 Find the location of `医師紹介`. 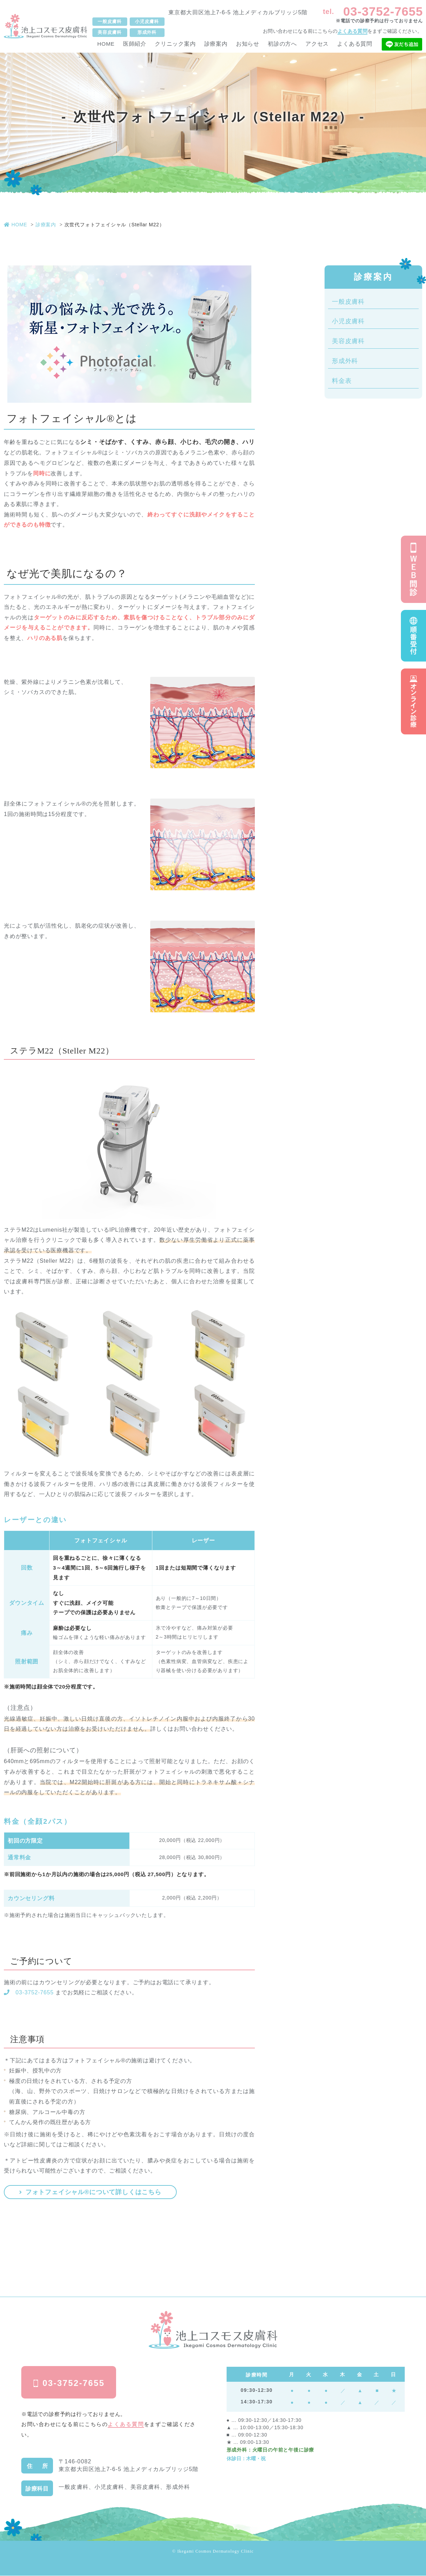

医師紹介 is located at coordinates (134, 44).